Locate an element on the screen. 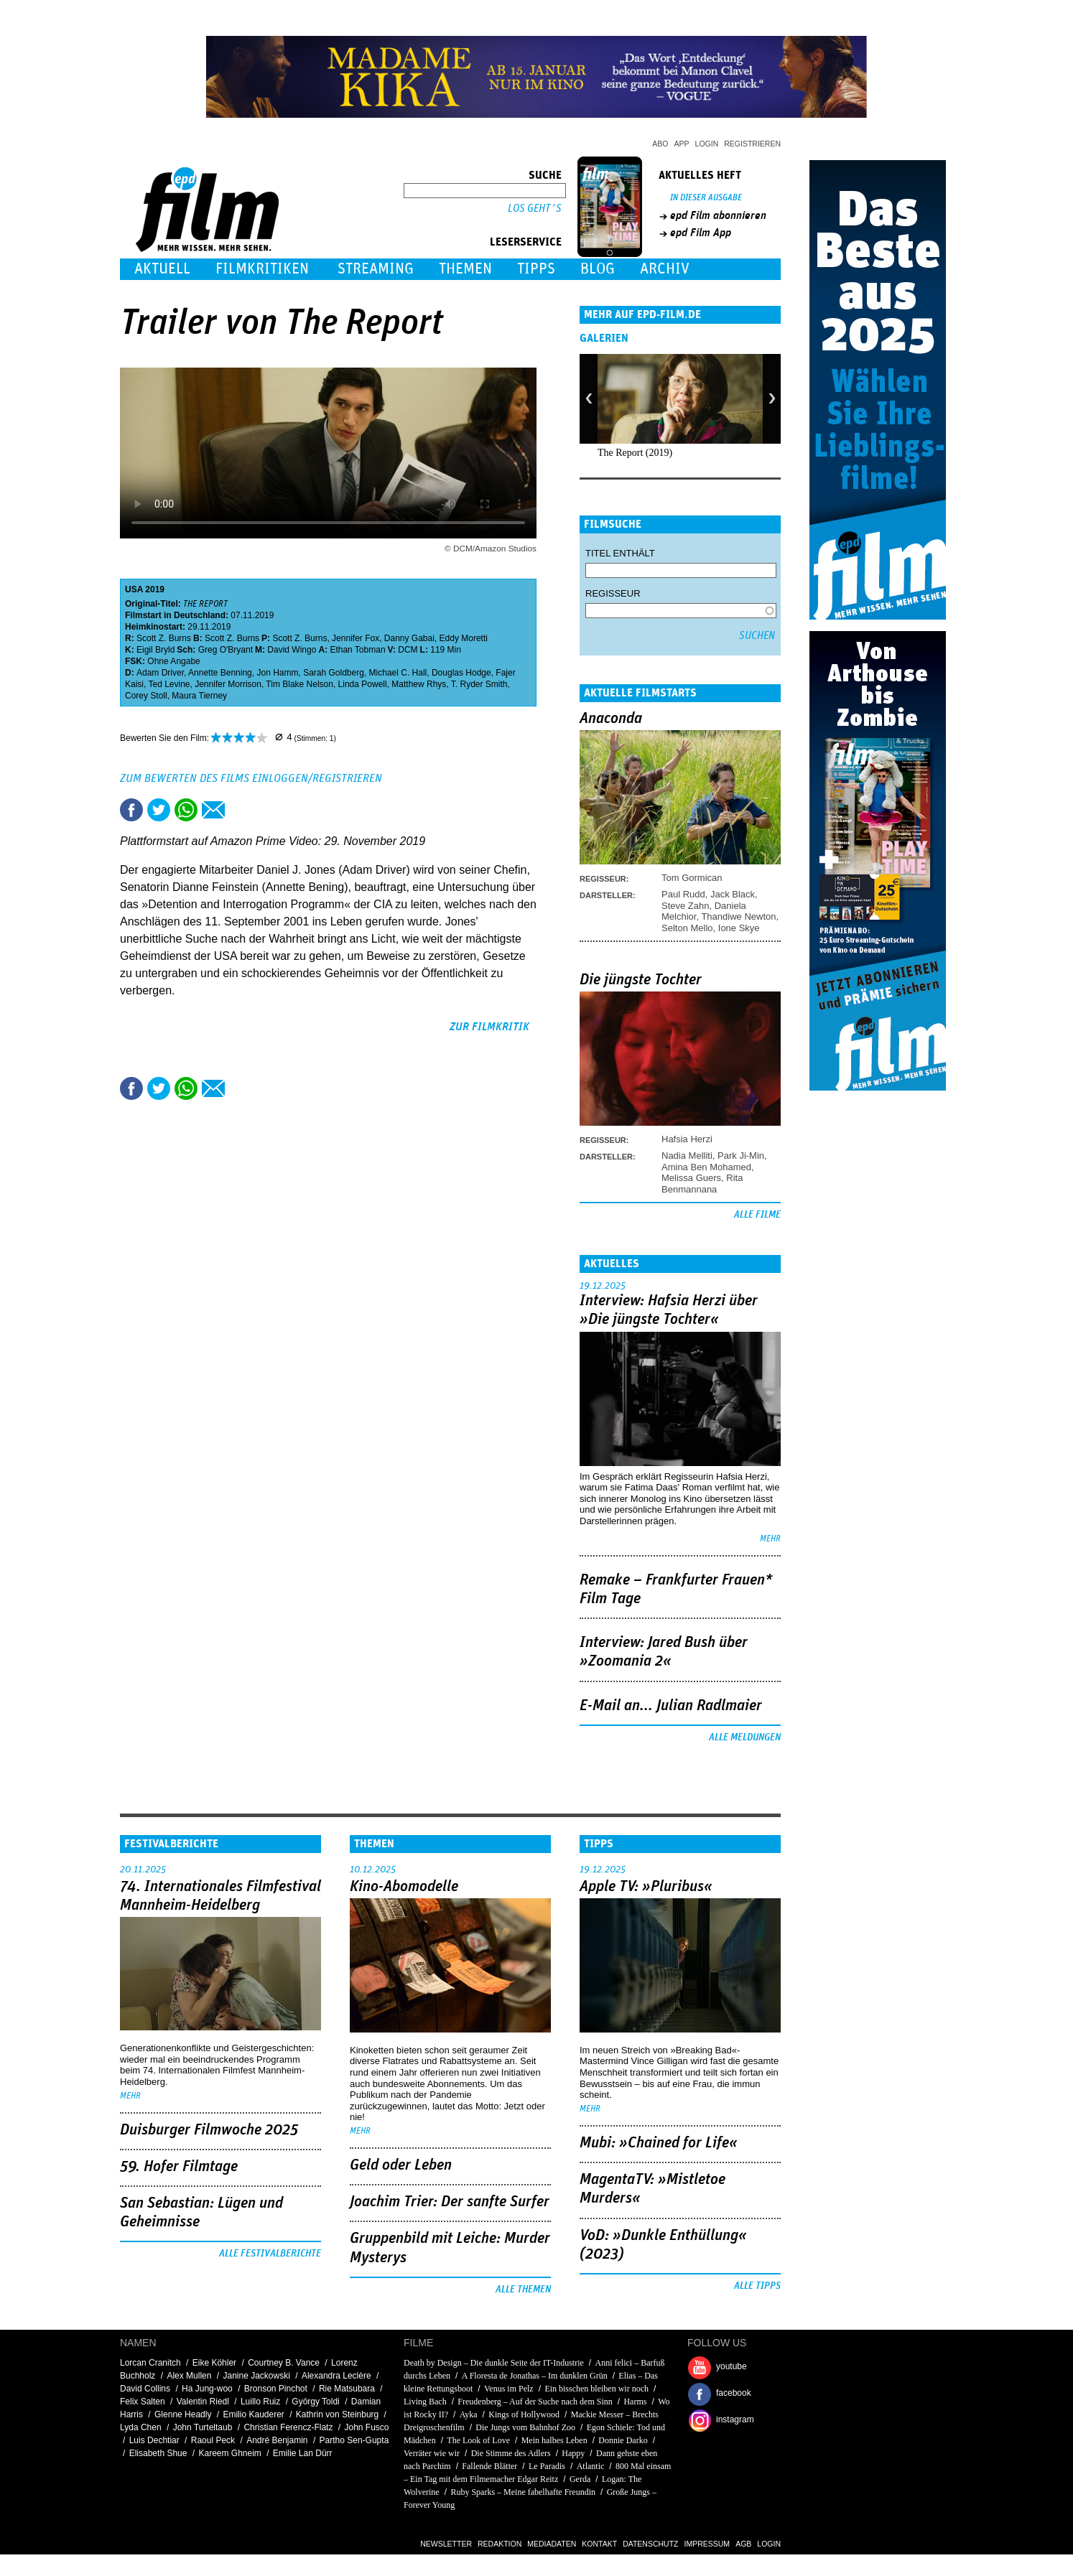  Bronson Pinchot is located at coordinates (275, 2389).